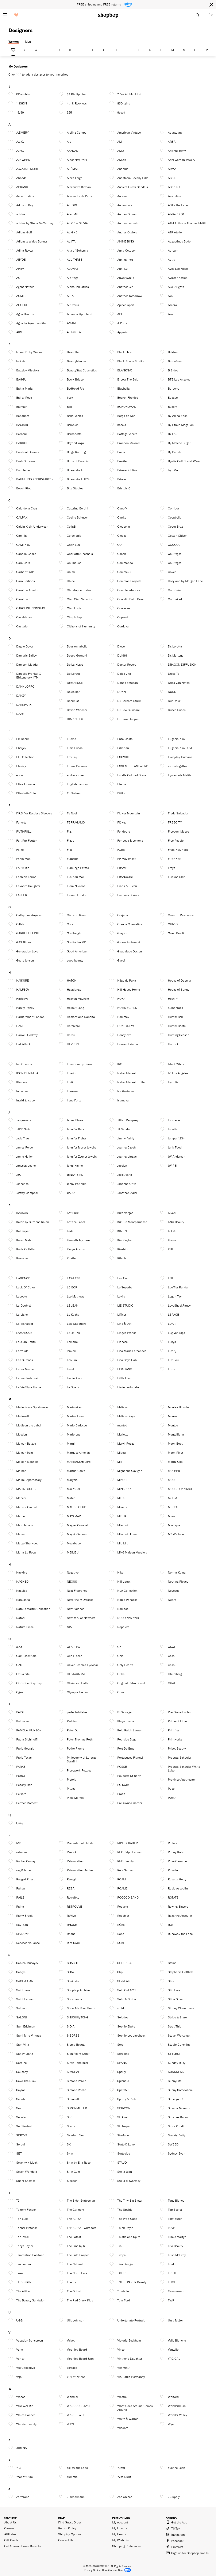  I want to click on Eberjey, so click(21, 748).